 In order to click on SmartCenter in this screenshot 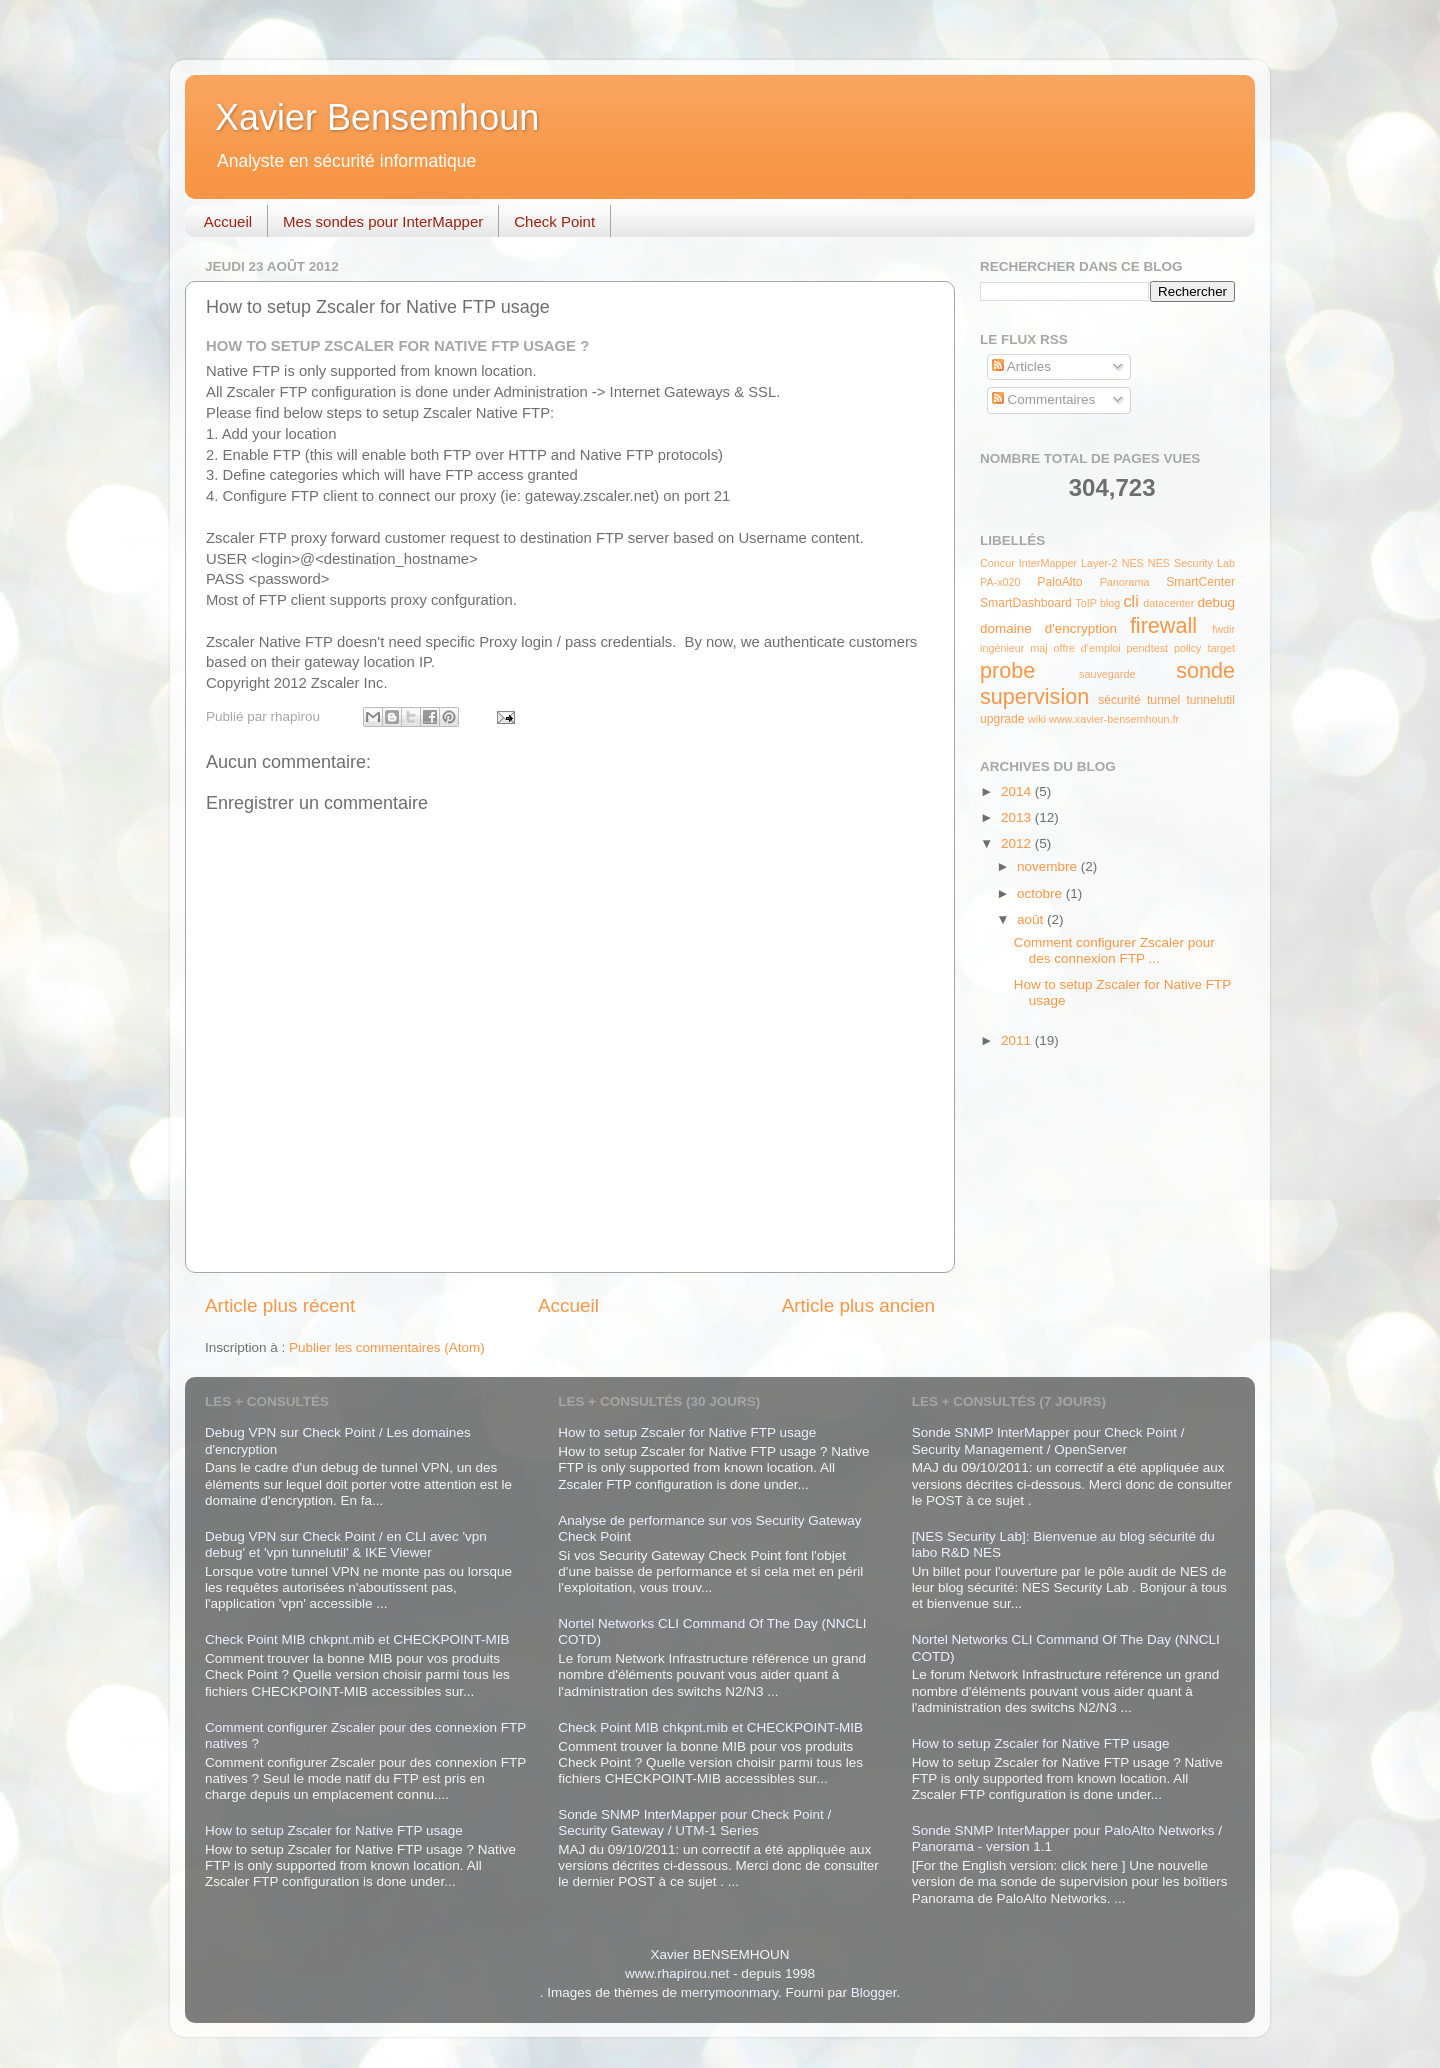, I will do `click(1200, 582)`.